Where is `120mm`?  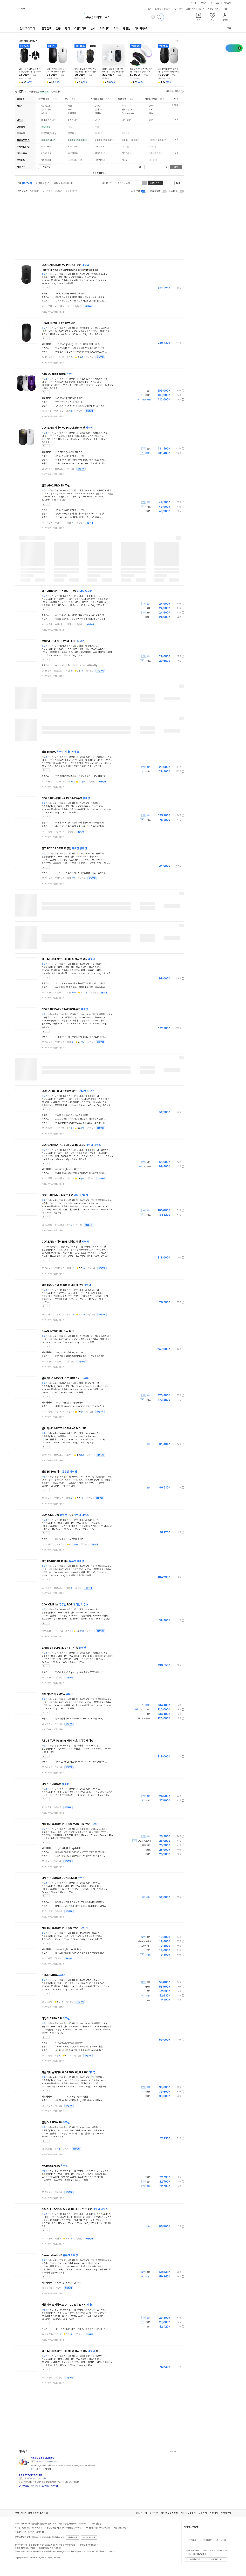
120mm is located at coordinates (84, 1835).